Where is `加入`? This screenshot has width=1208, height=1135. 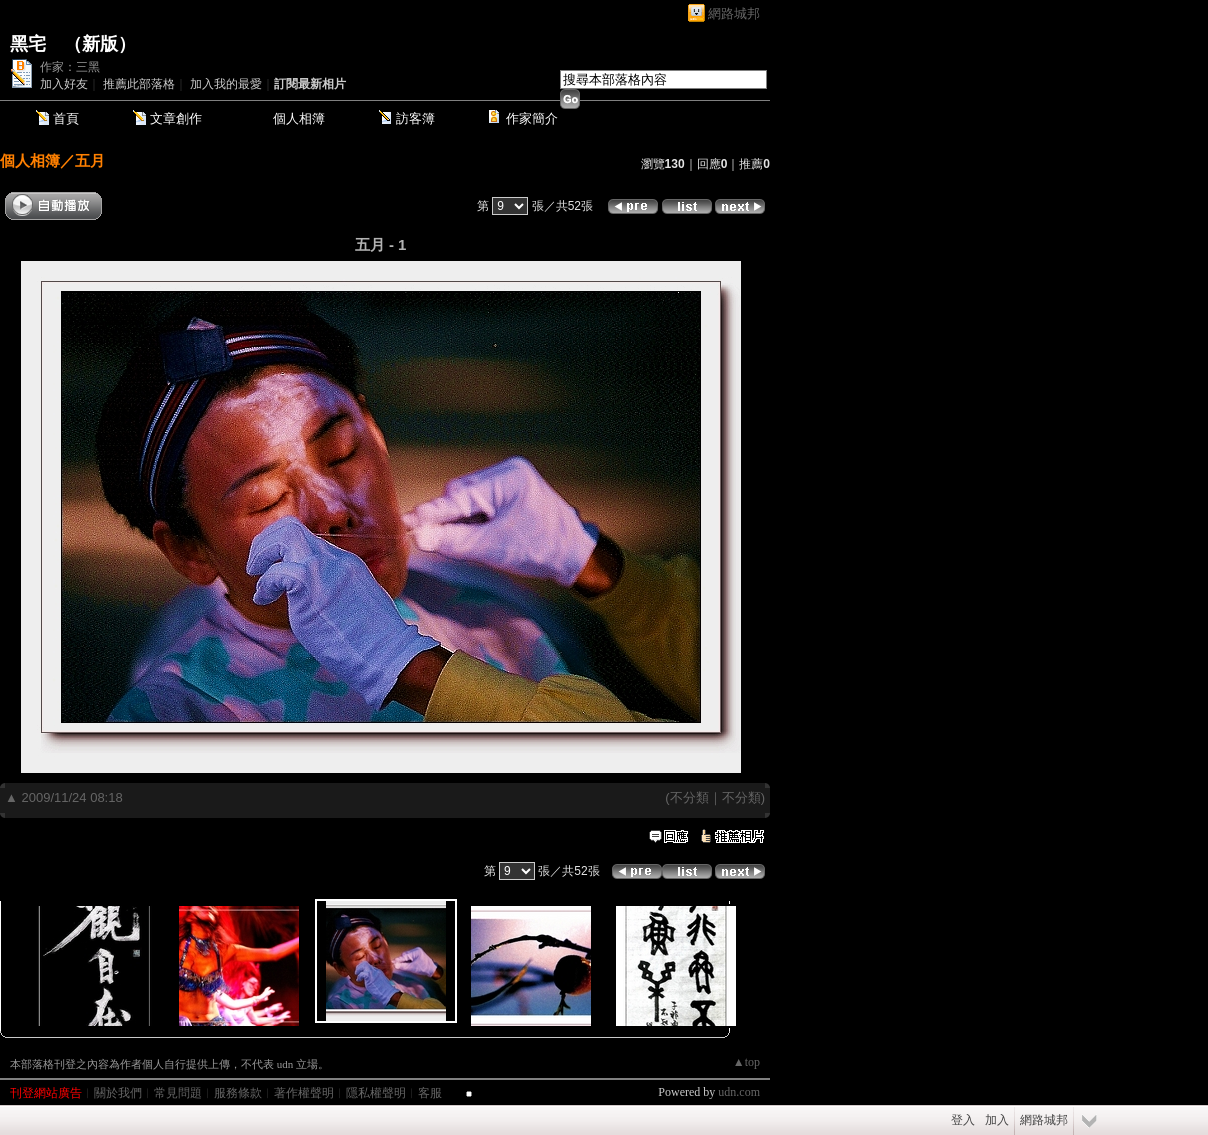 加入 is located at coordinates (997, 1120).